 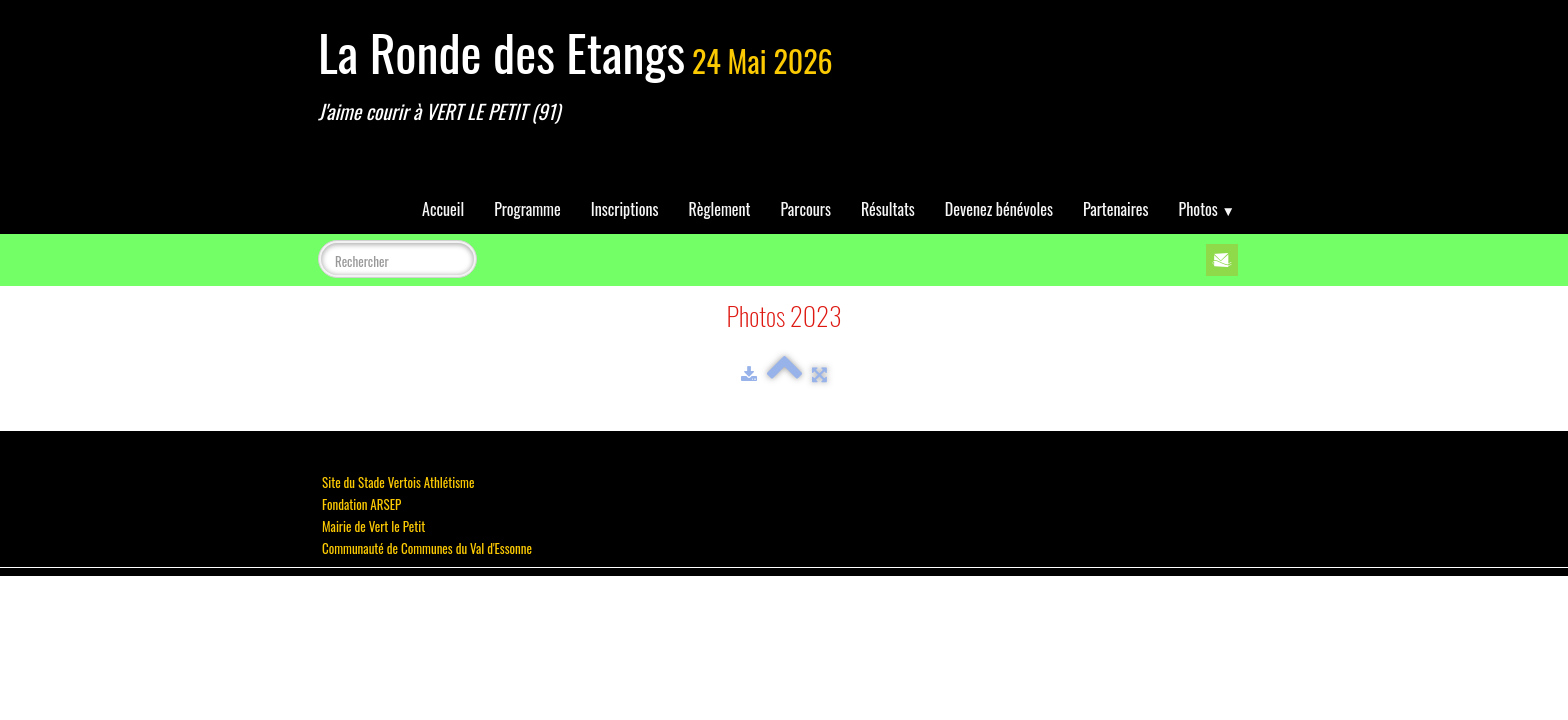 I want to click on Fondation ARSEP, so click(x=361, y=504).